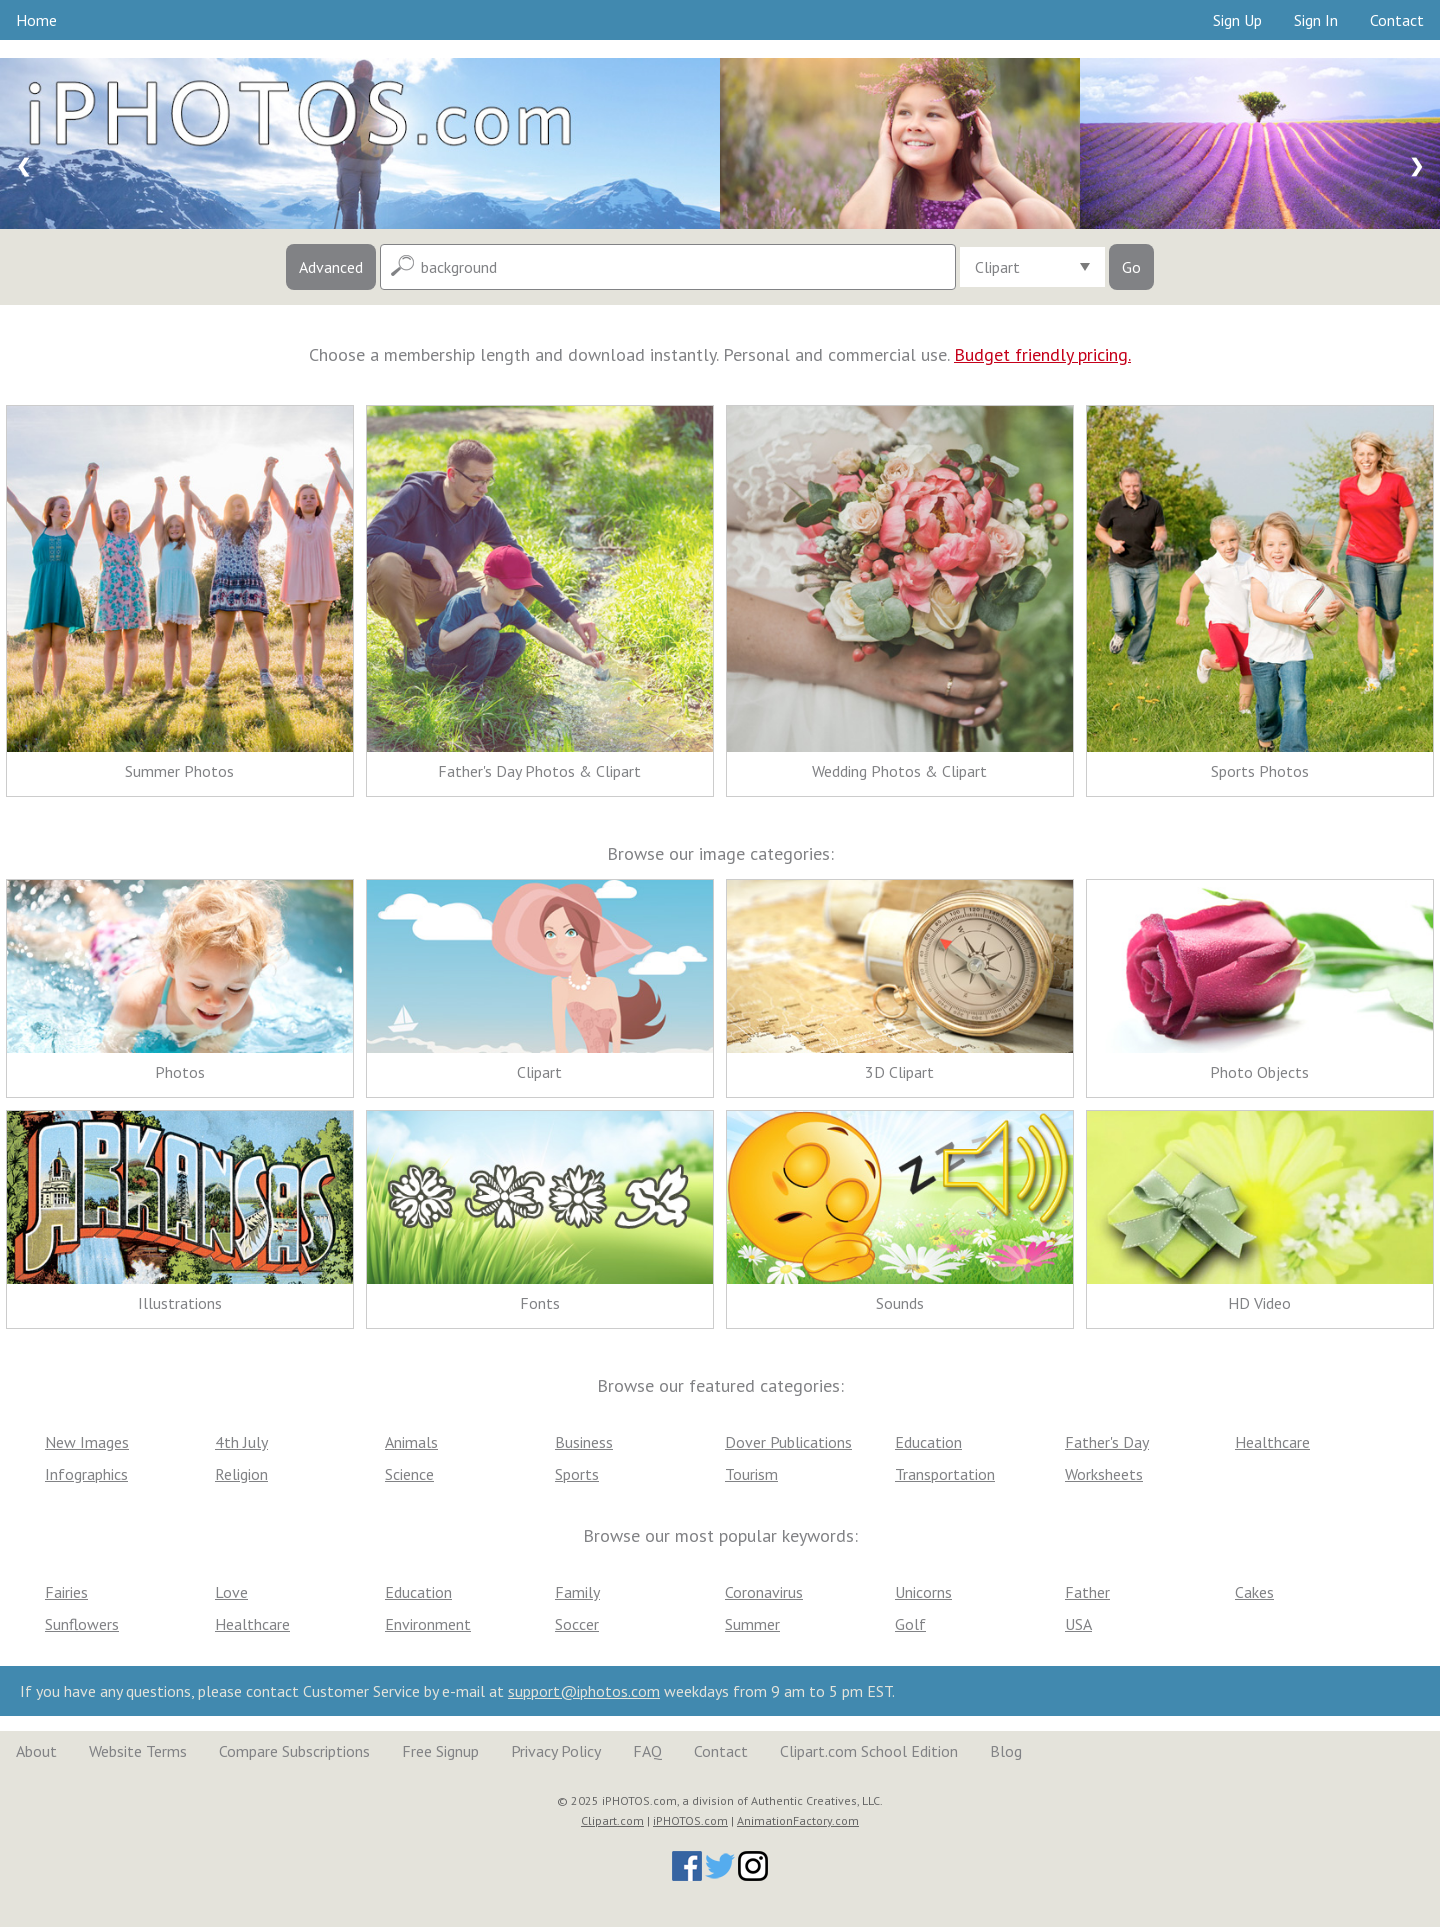  Describe the element at coordinates (409, 1474) in the screenshot. I see `Science` at that location.